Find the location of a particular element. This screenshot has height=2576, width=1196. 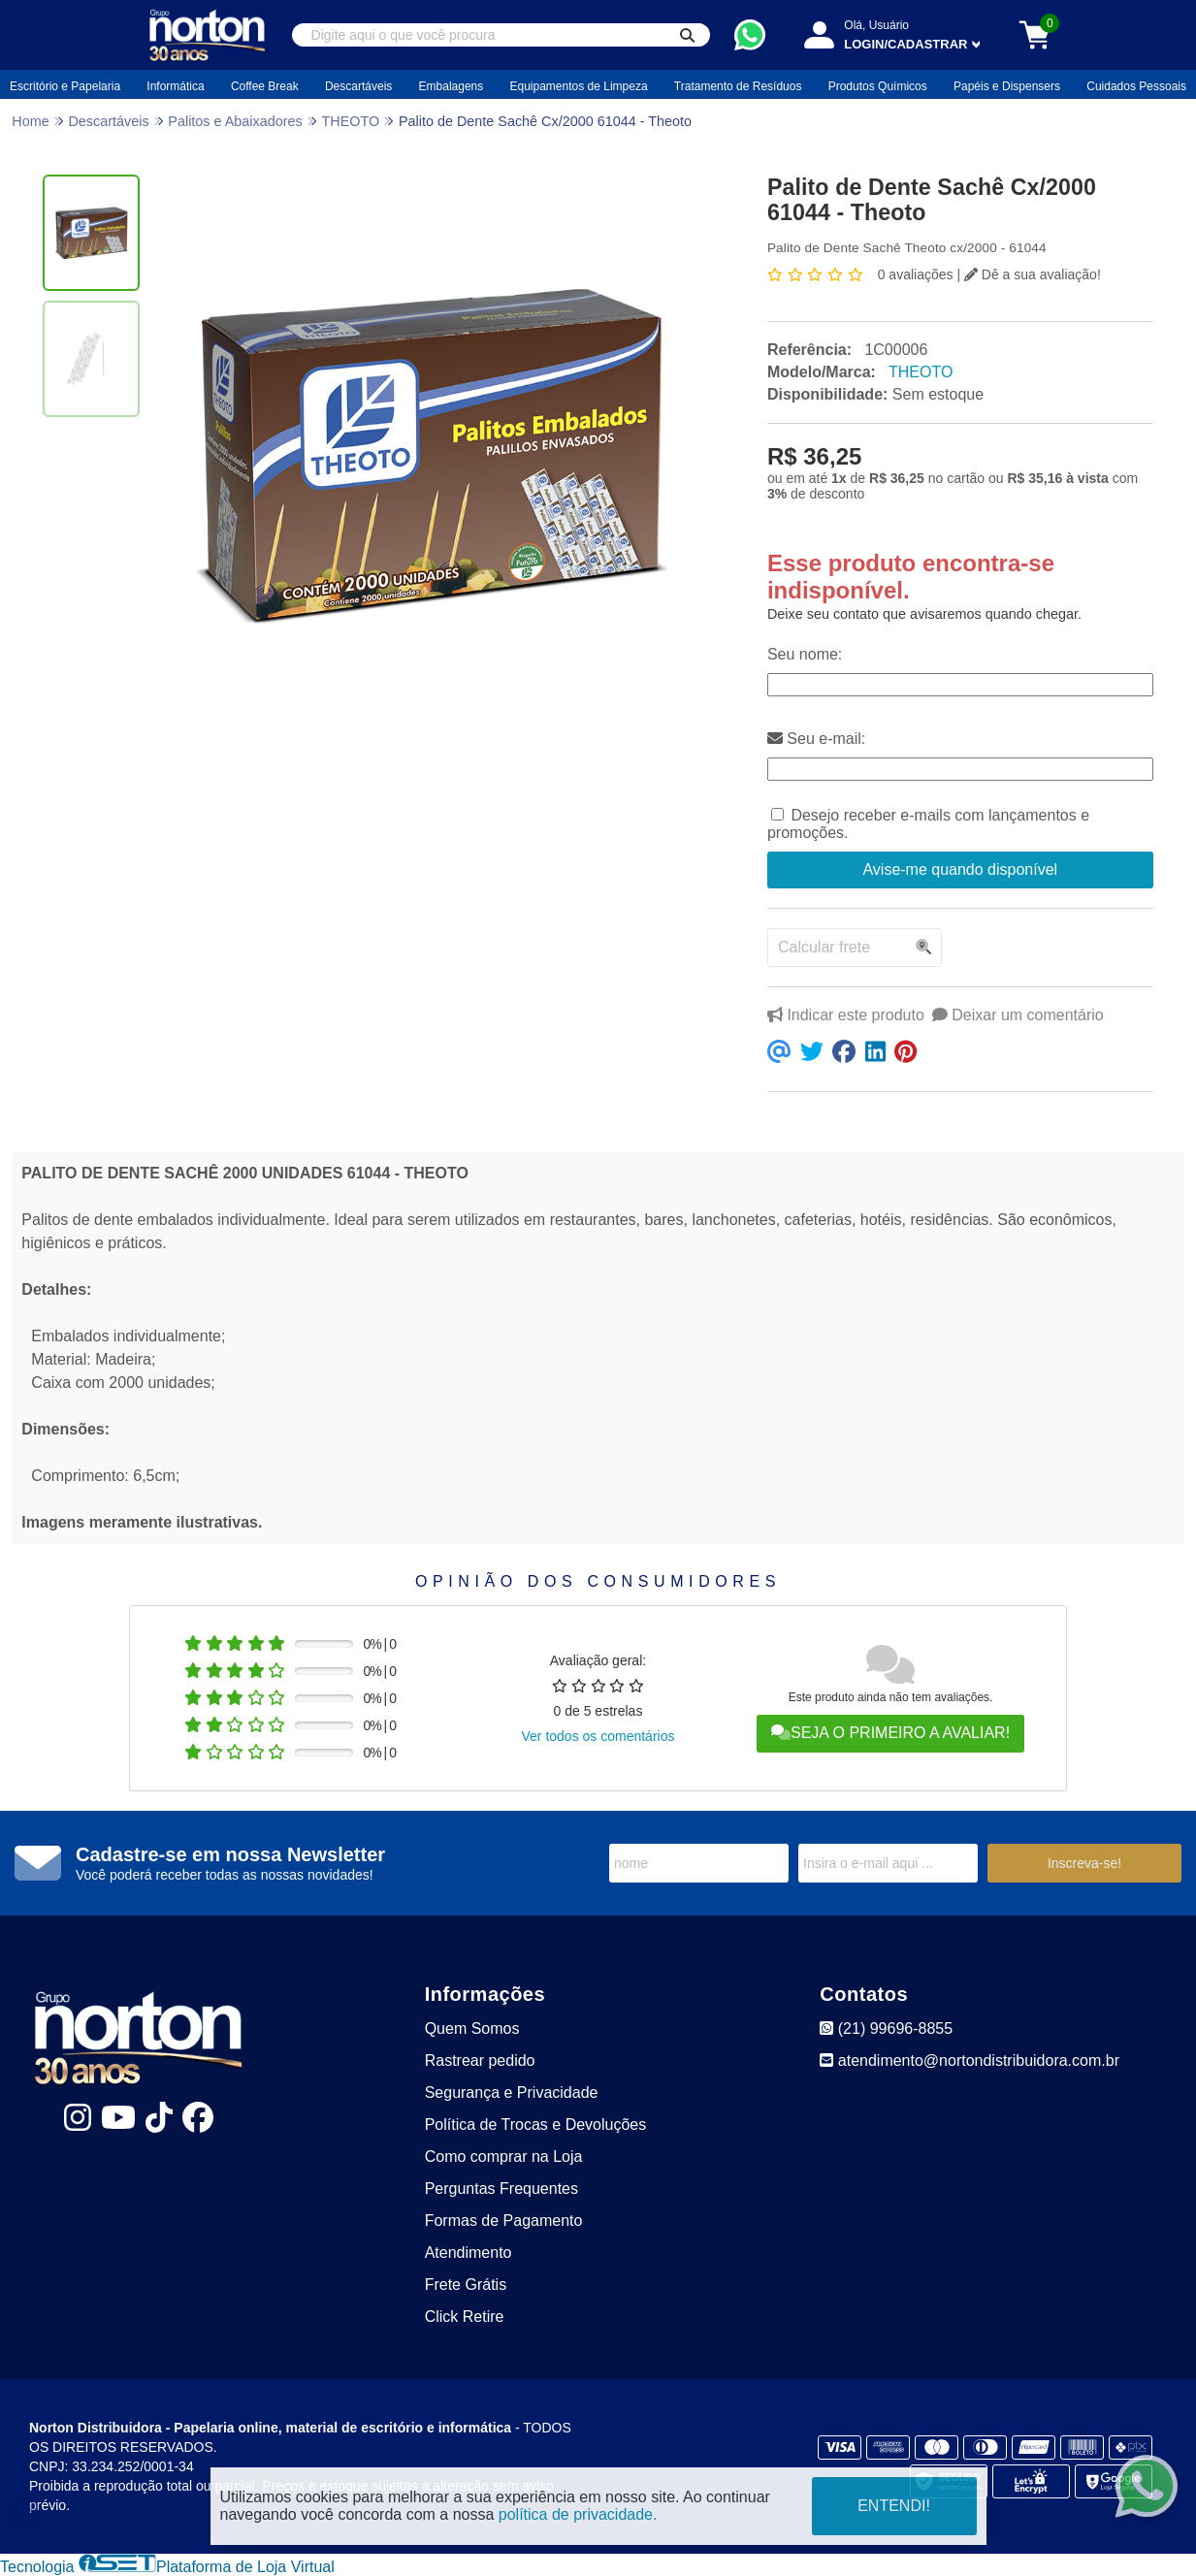

Descartáveis is located at coordinates (358, 86).